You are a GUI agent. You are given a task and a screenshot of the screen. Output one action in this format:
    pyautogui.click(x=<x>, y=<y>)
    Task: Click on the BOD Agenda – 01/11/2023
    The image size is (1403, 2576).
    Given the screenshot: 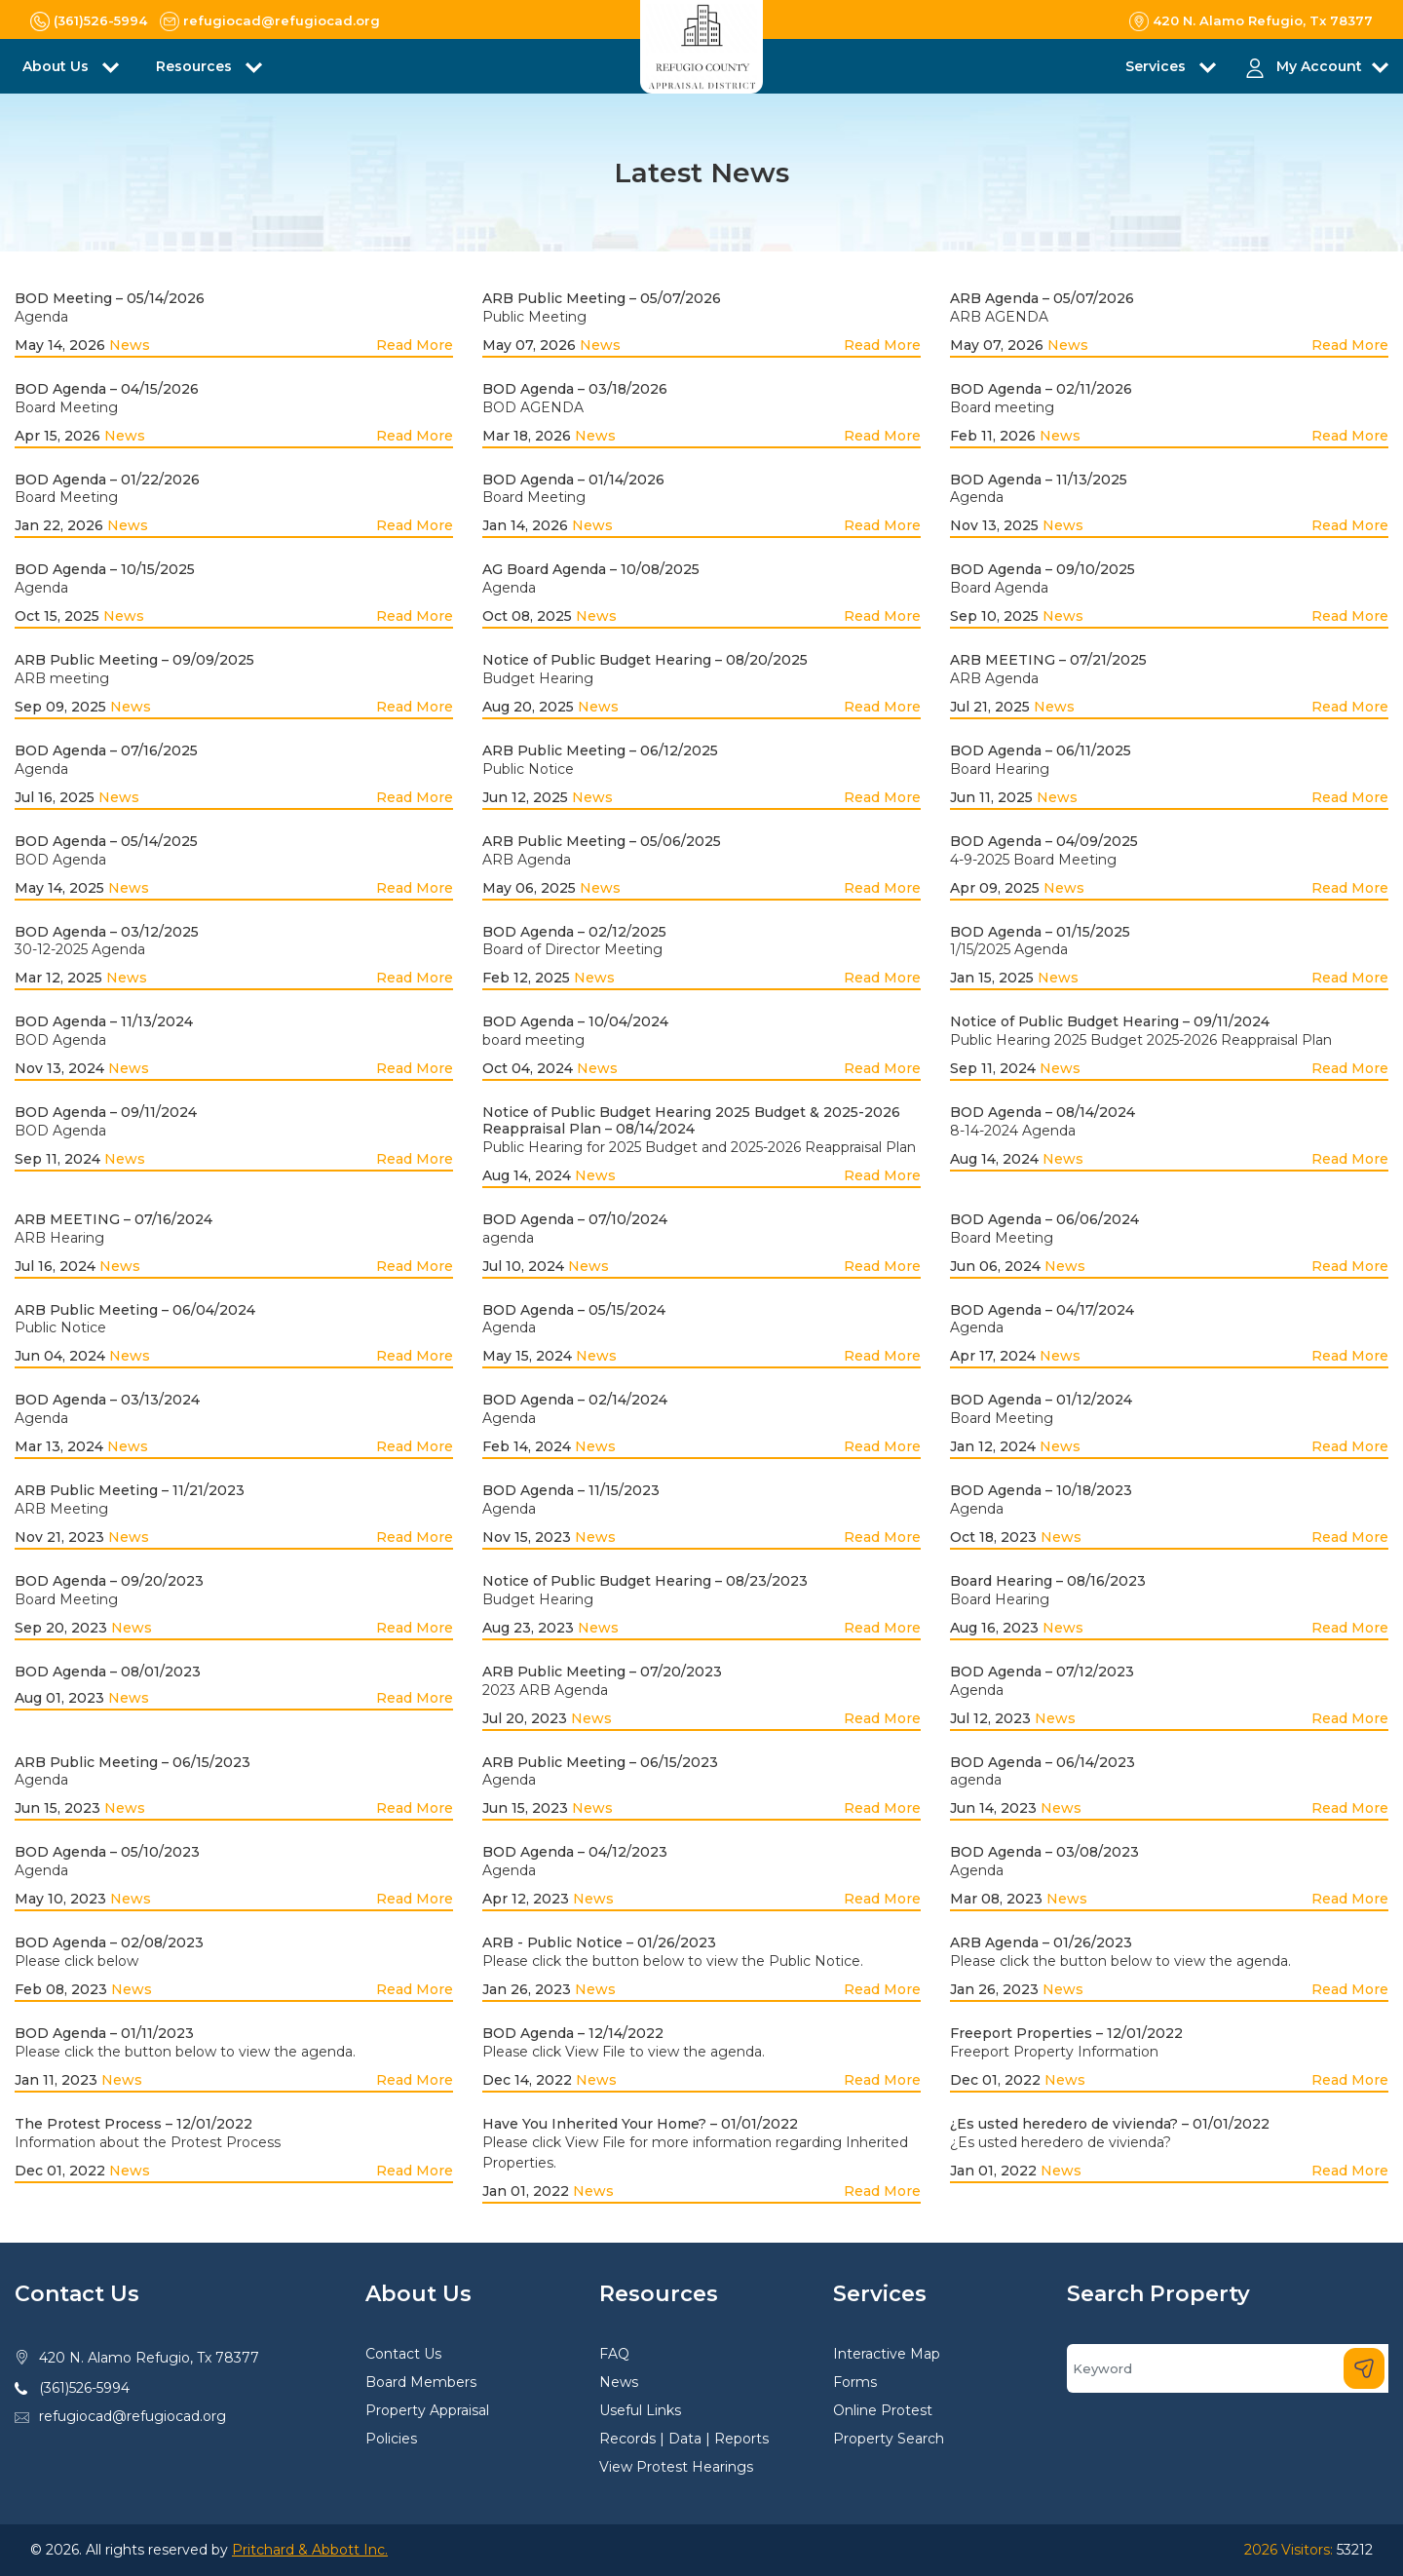 What is the action you would take?
    pyautogui.click(x=104, y=2033)
    